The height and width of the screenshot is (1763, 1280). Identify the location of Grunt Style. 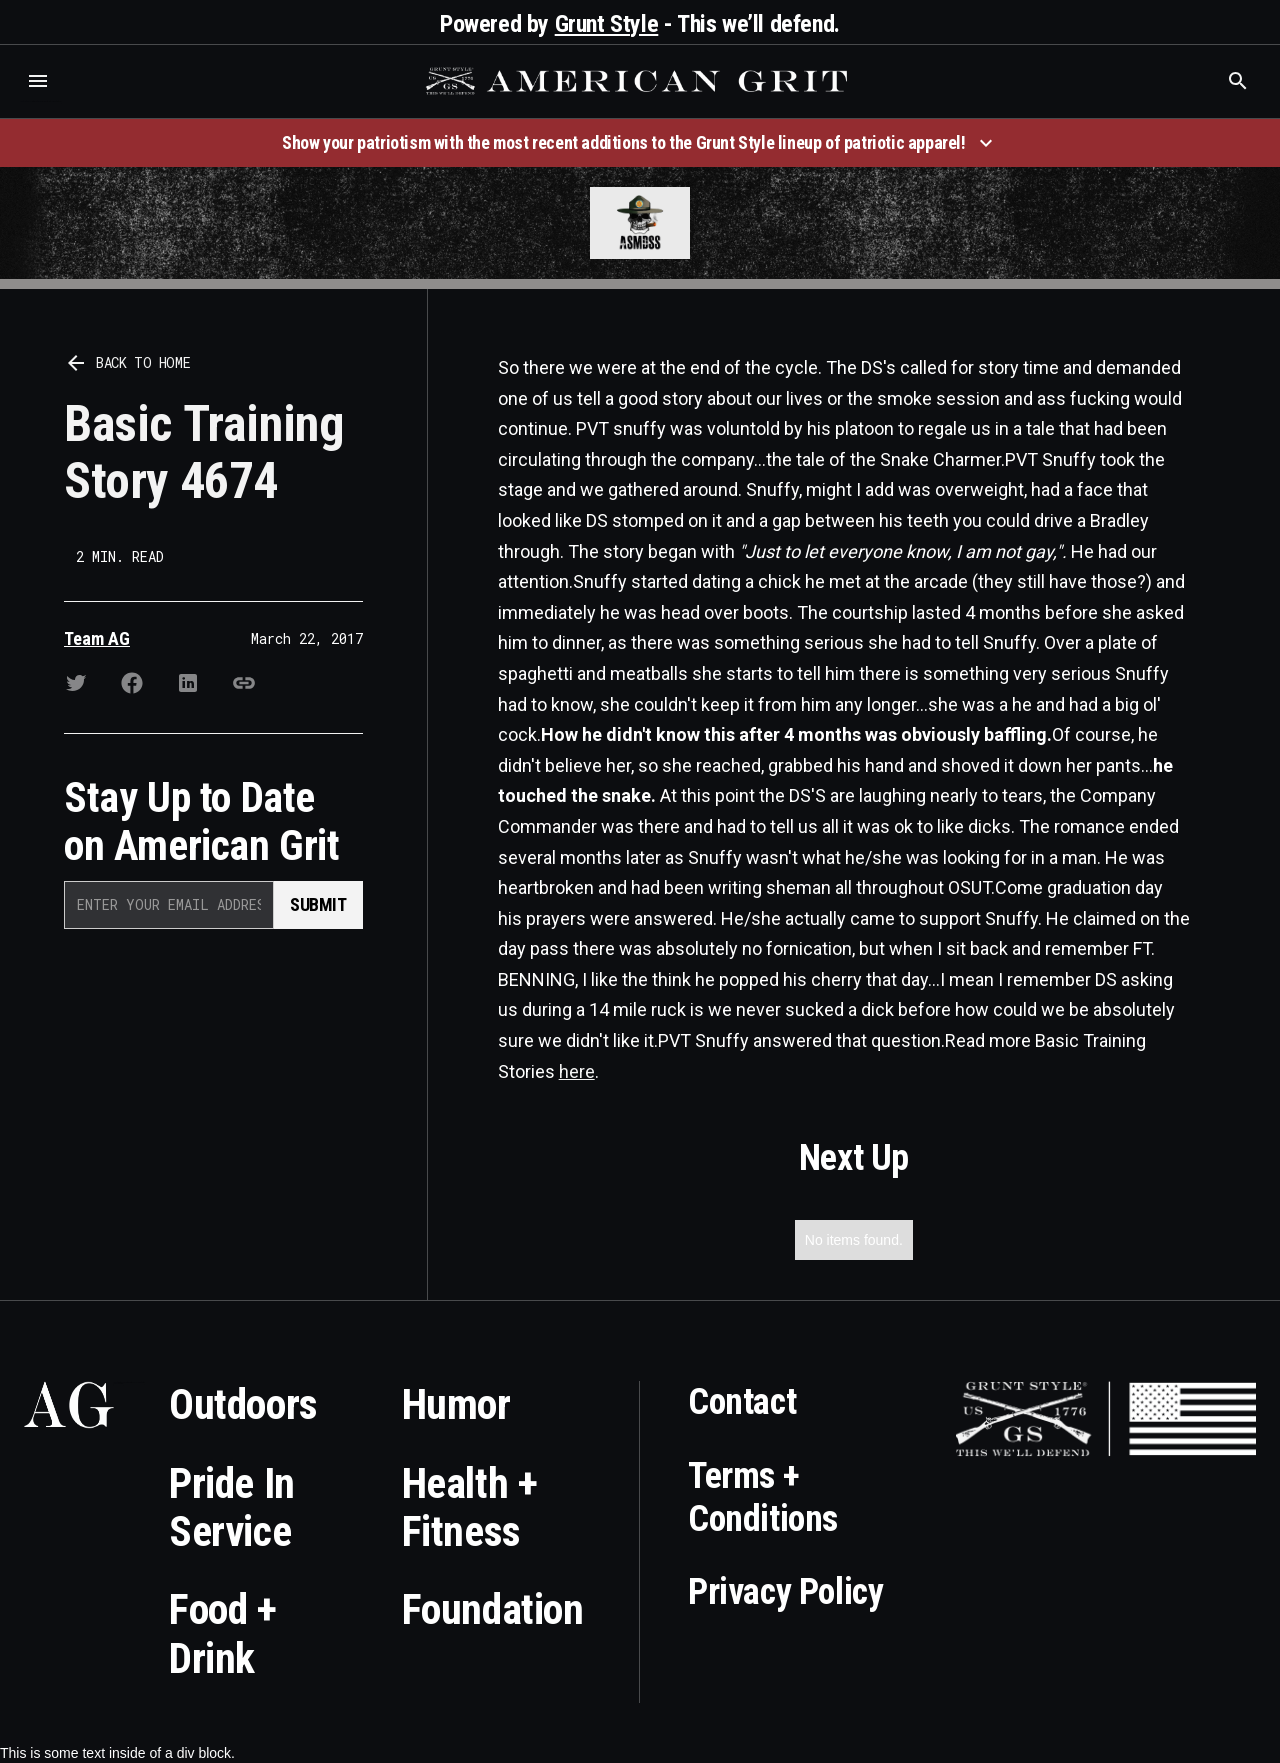
(607, 24).